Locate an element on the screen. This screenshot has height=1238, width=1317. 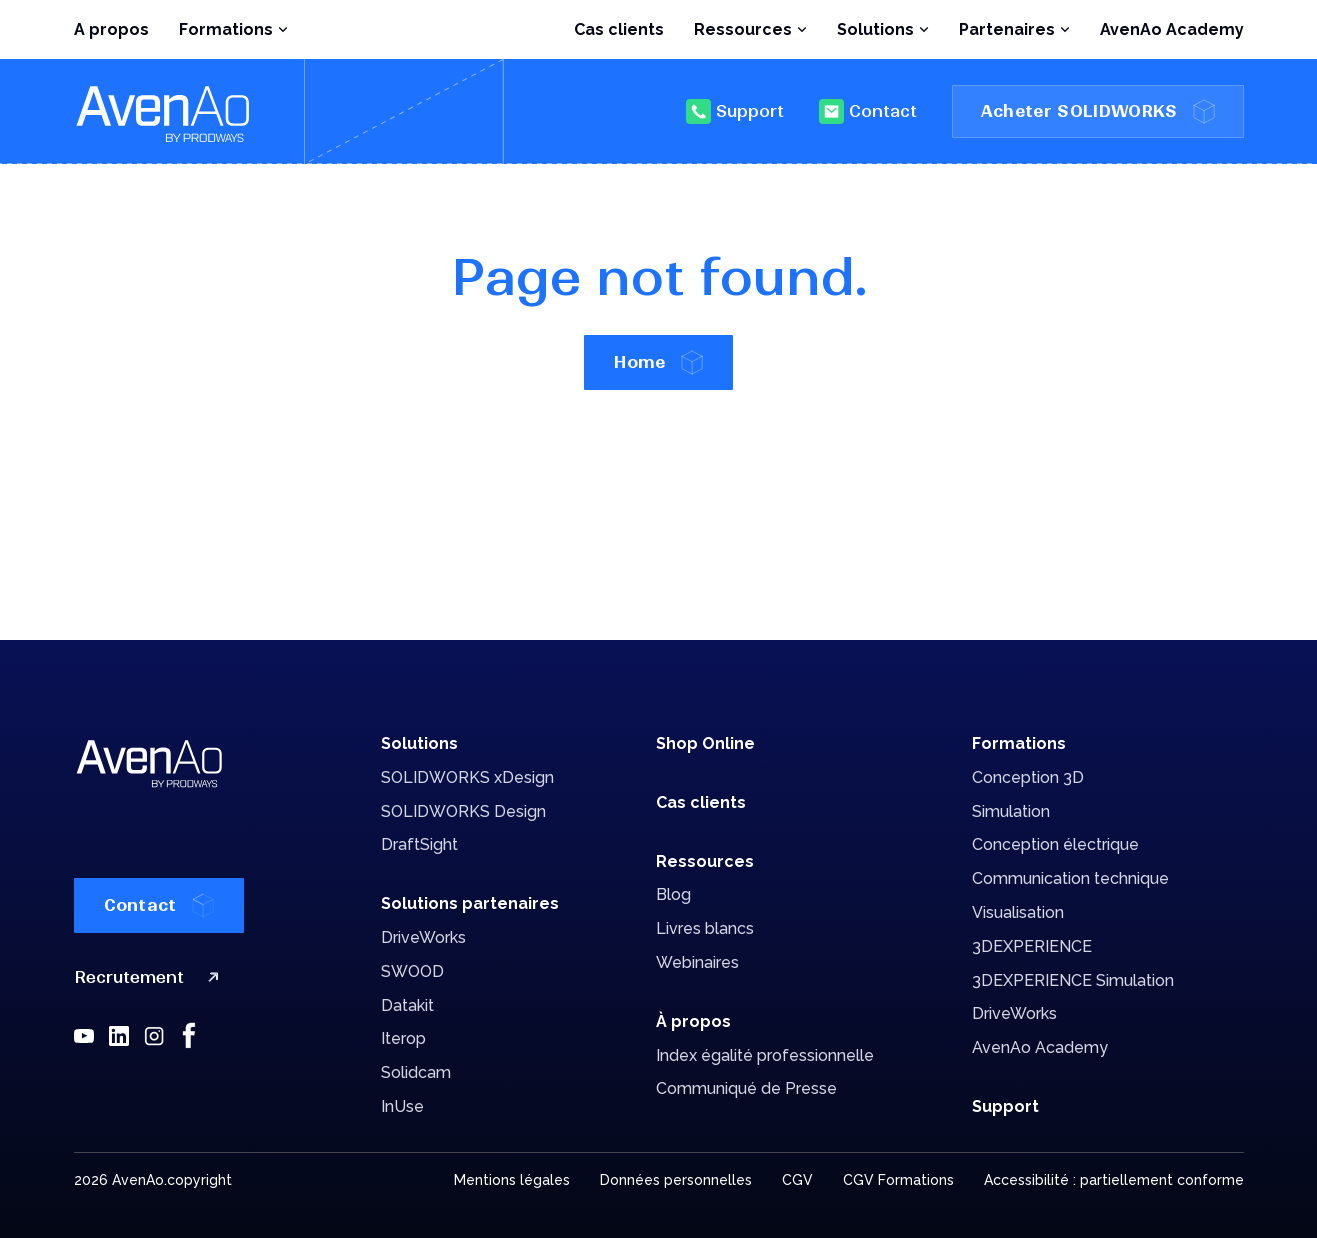
Visualisation is located at coordinates (1018, 912).